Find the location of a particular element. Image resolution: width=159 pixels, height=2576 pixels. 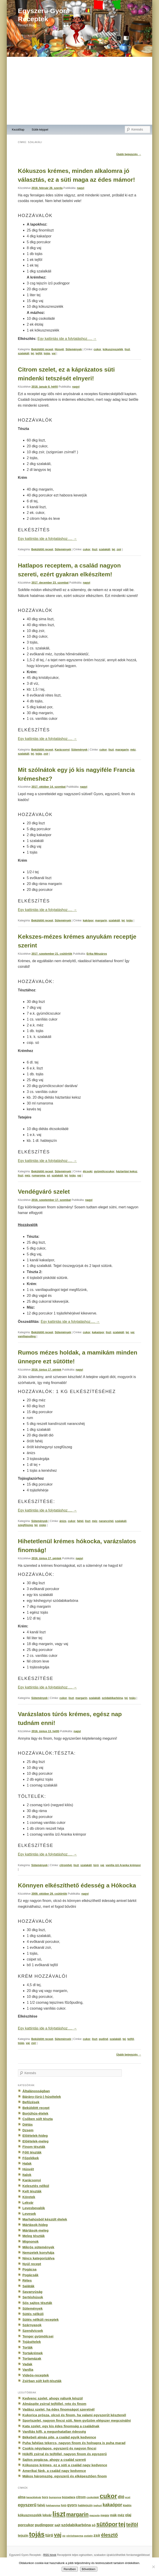

Nincs kategorizálva is located at coordinates (38, 2258).